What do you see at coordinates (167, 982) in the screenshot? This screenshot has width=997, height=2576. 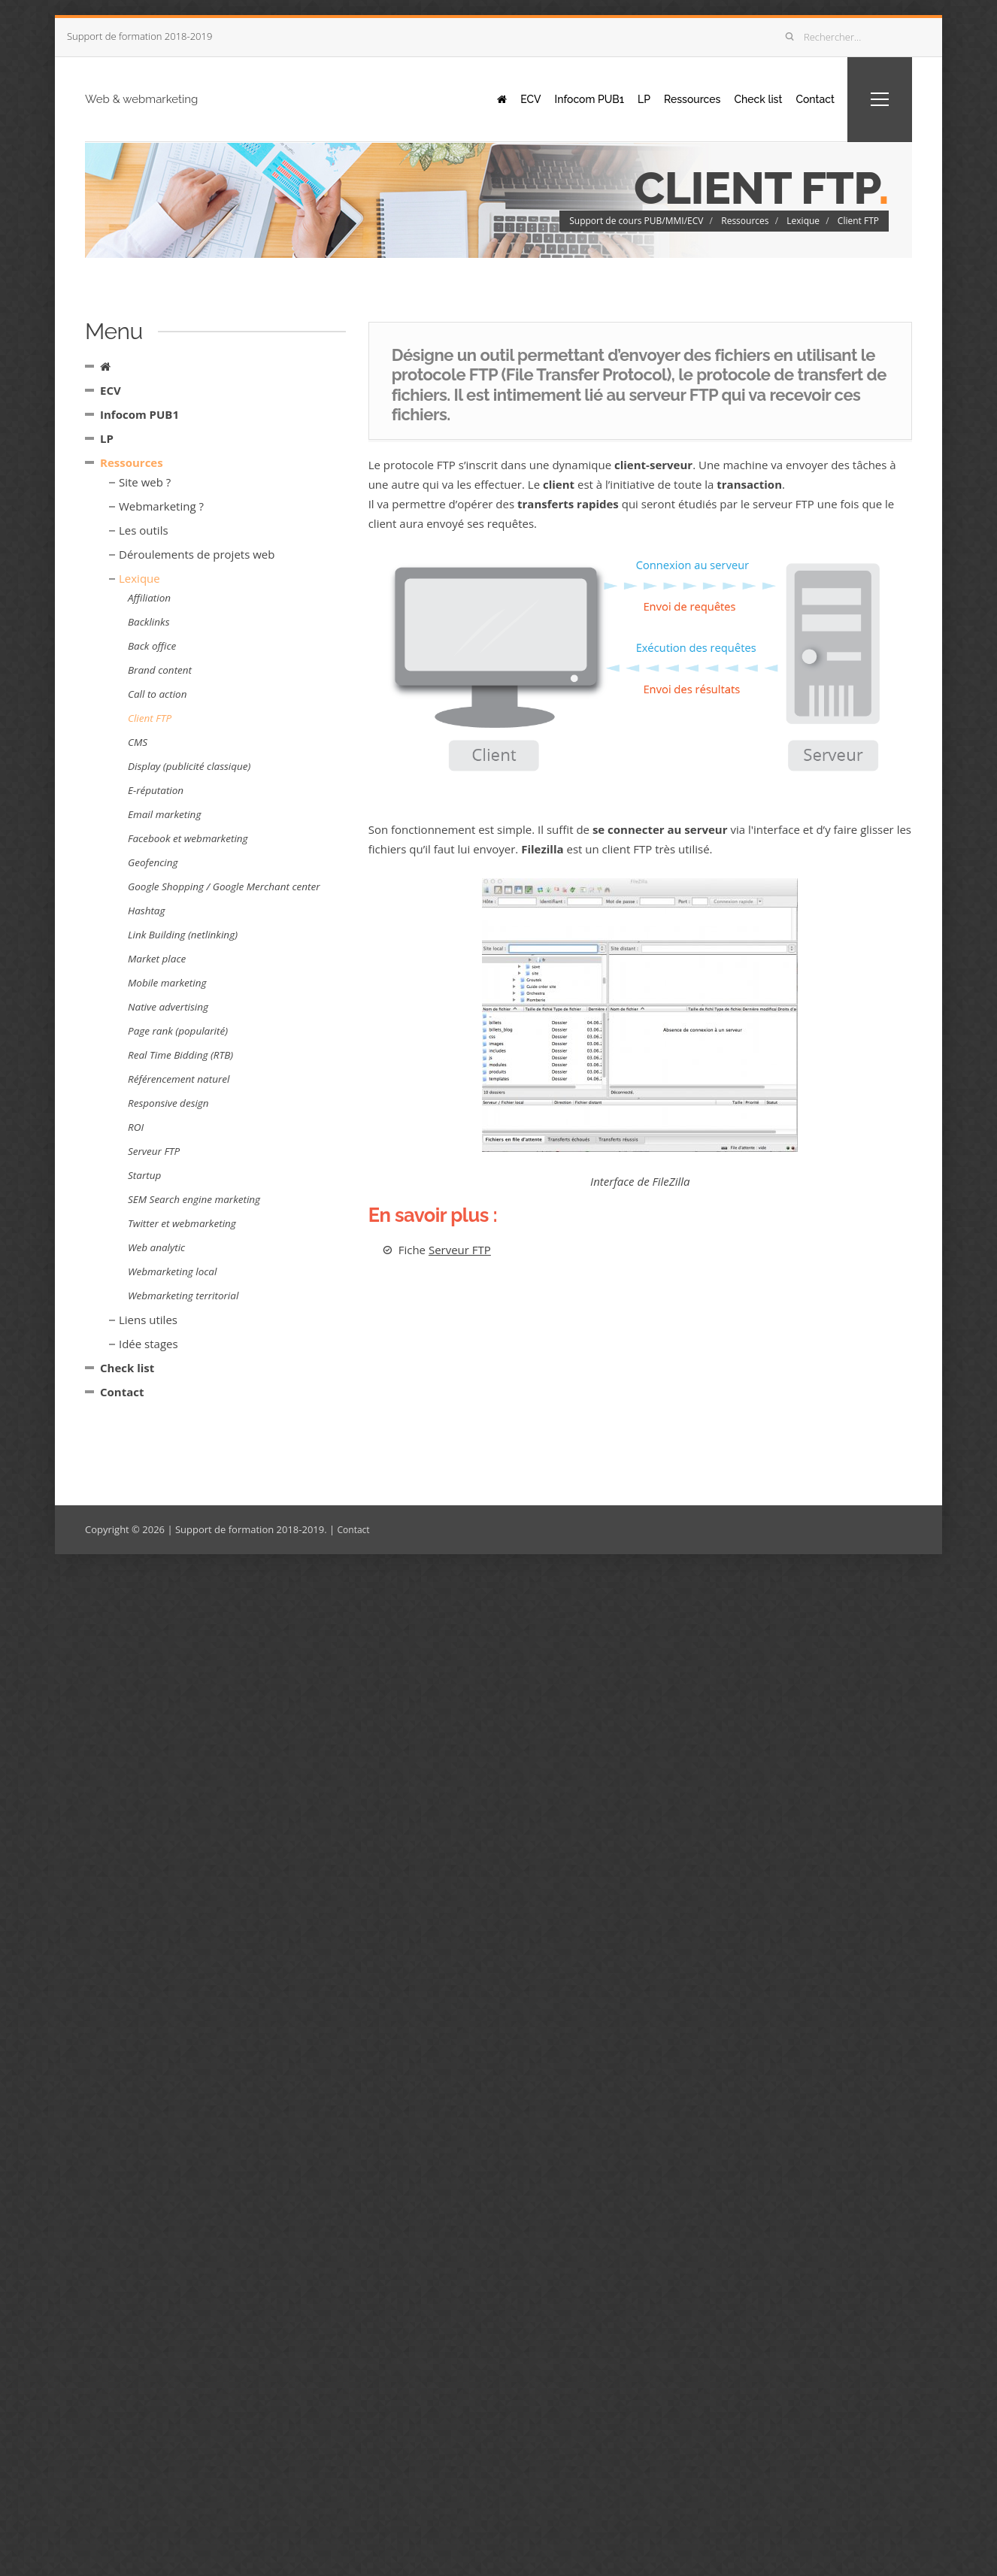 I see `Mobile marketing` at bounding box center [167, 982].